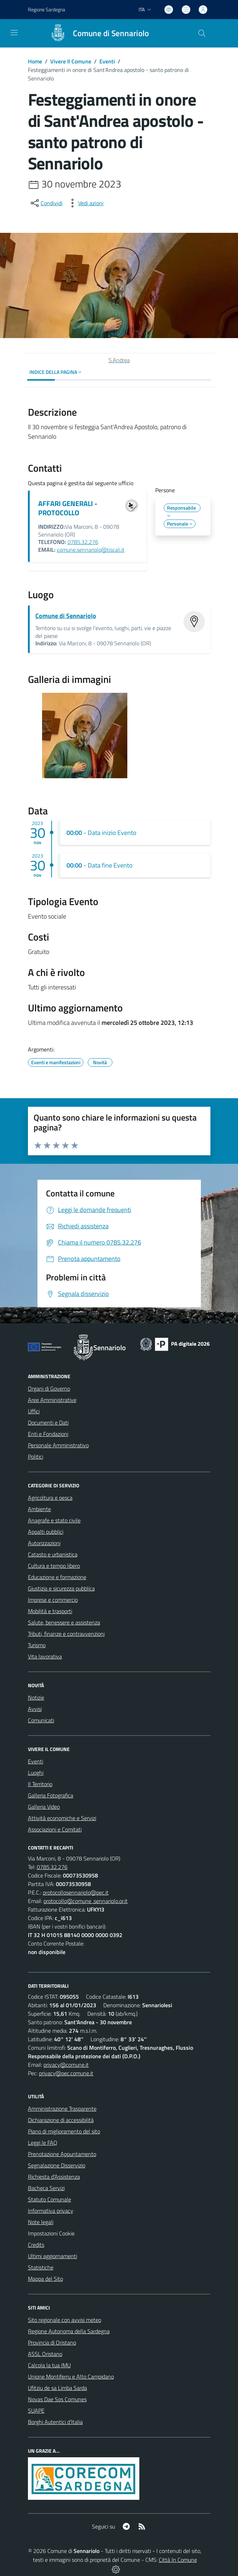  What do you see at coordinates (44, 1806) in the screenshot?
I see `Galleria Video` at bounding box center [44, 1806].